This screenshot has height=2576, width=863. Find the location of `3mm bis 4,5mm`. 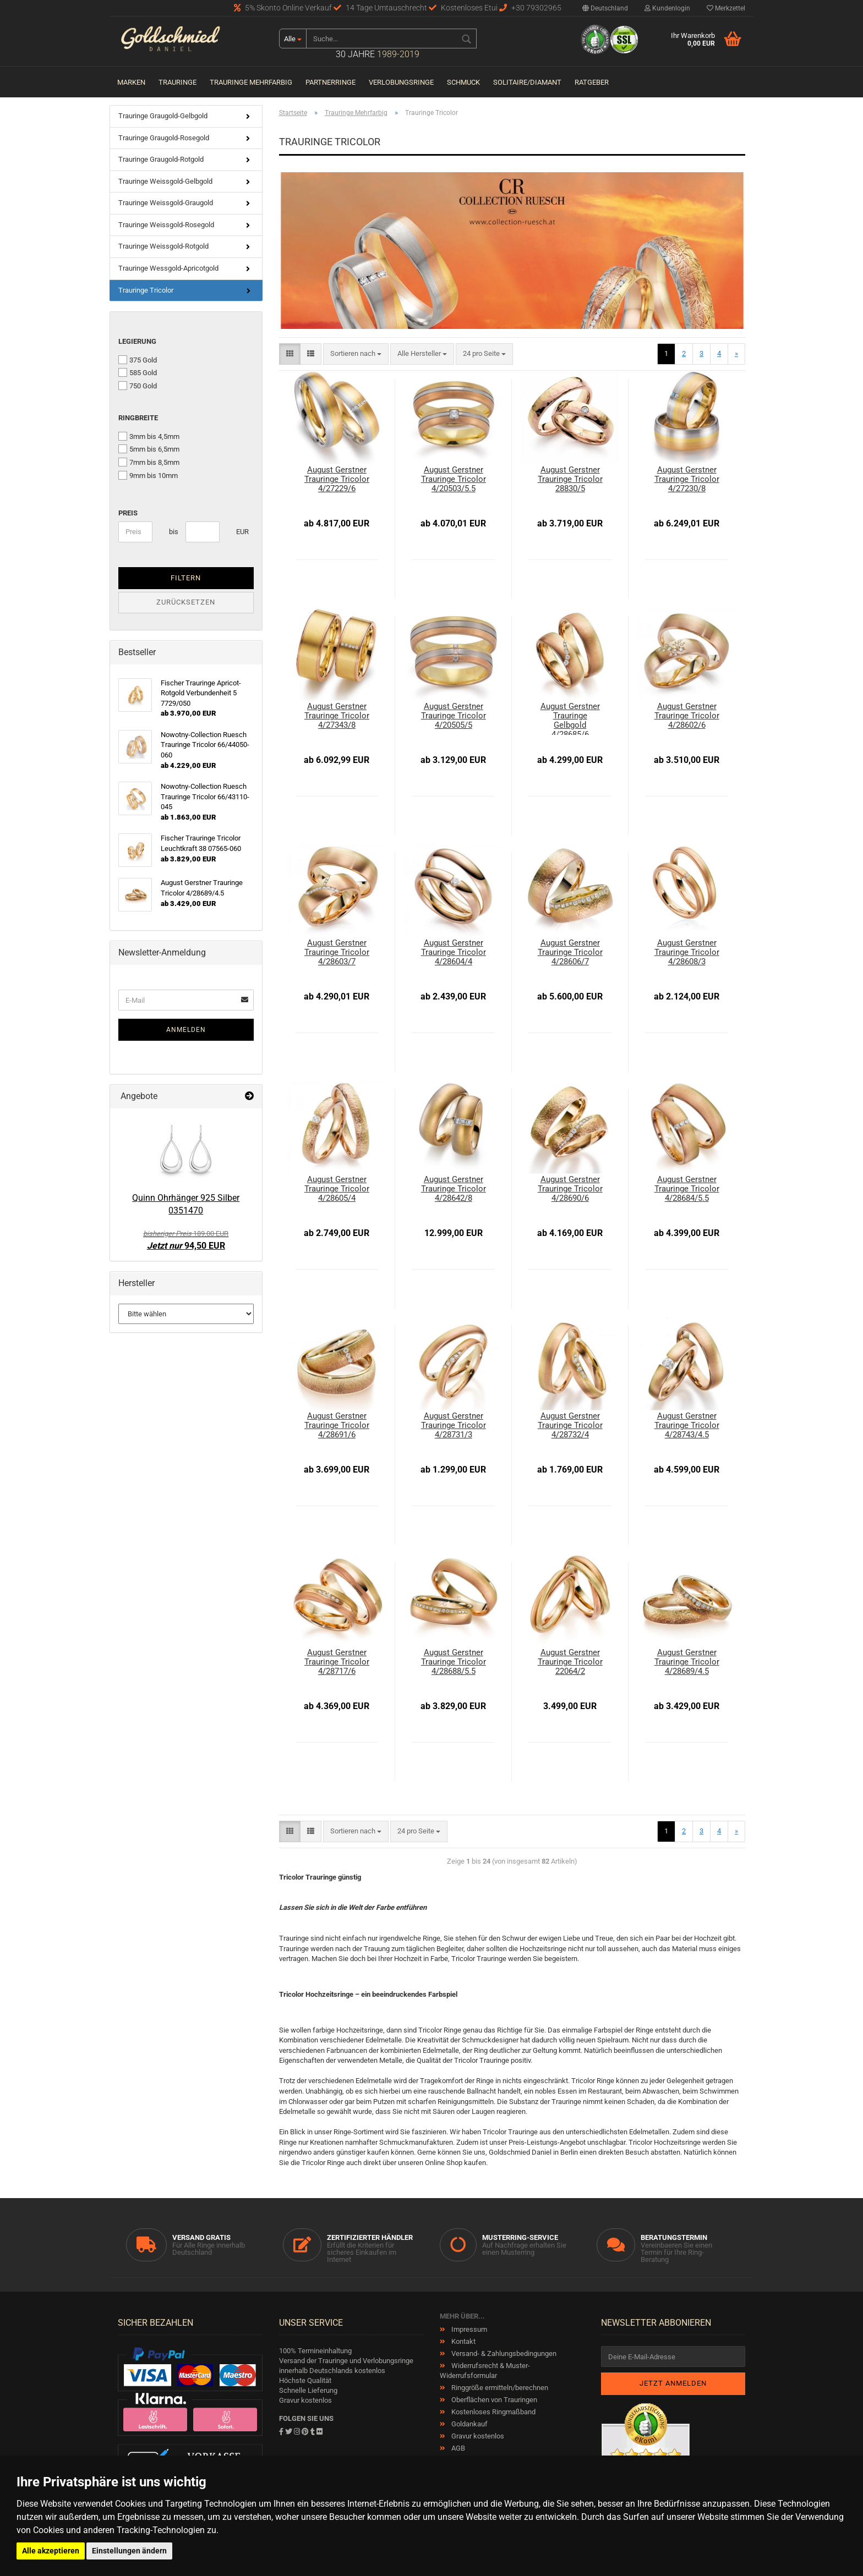

3mm bis 4,5mm is located at coordinates (148, 436).